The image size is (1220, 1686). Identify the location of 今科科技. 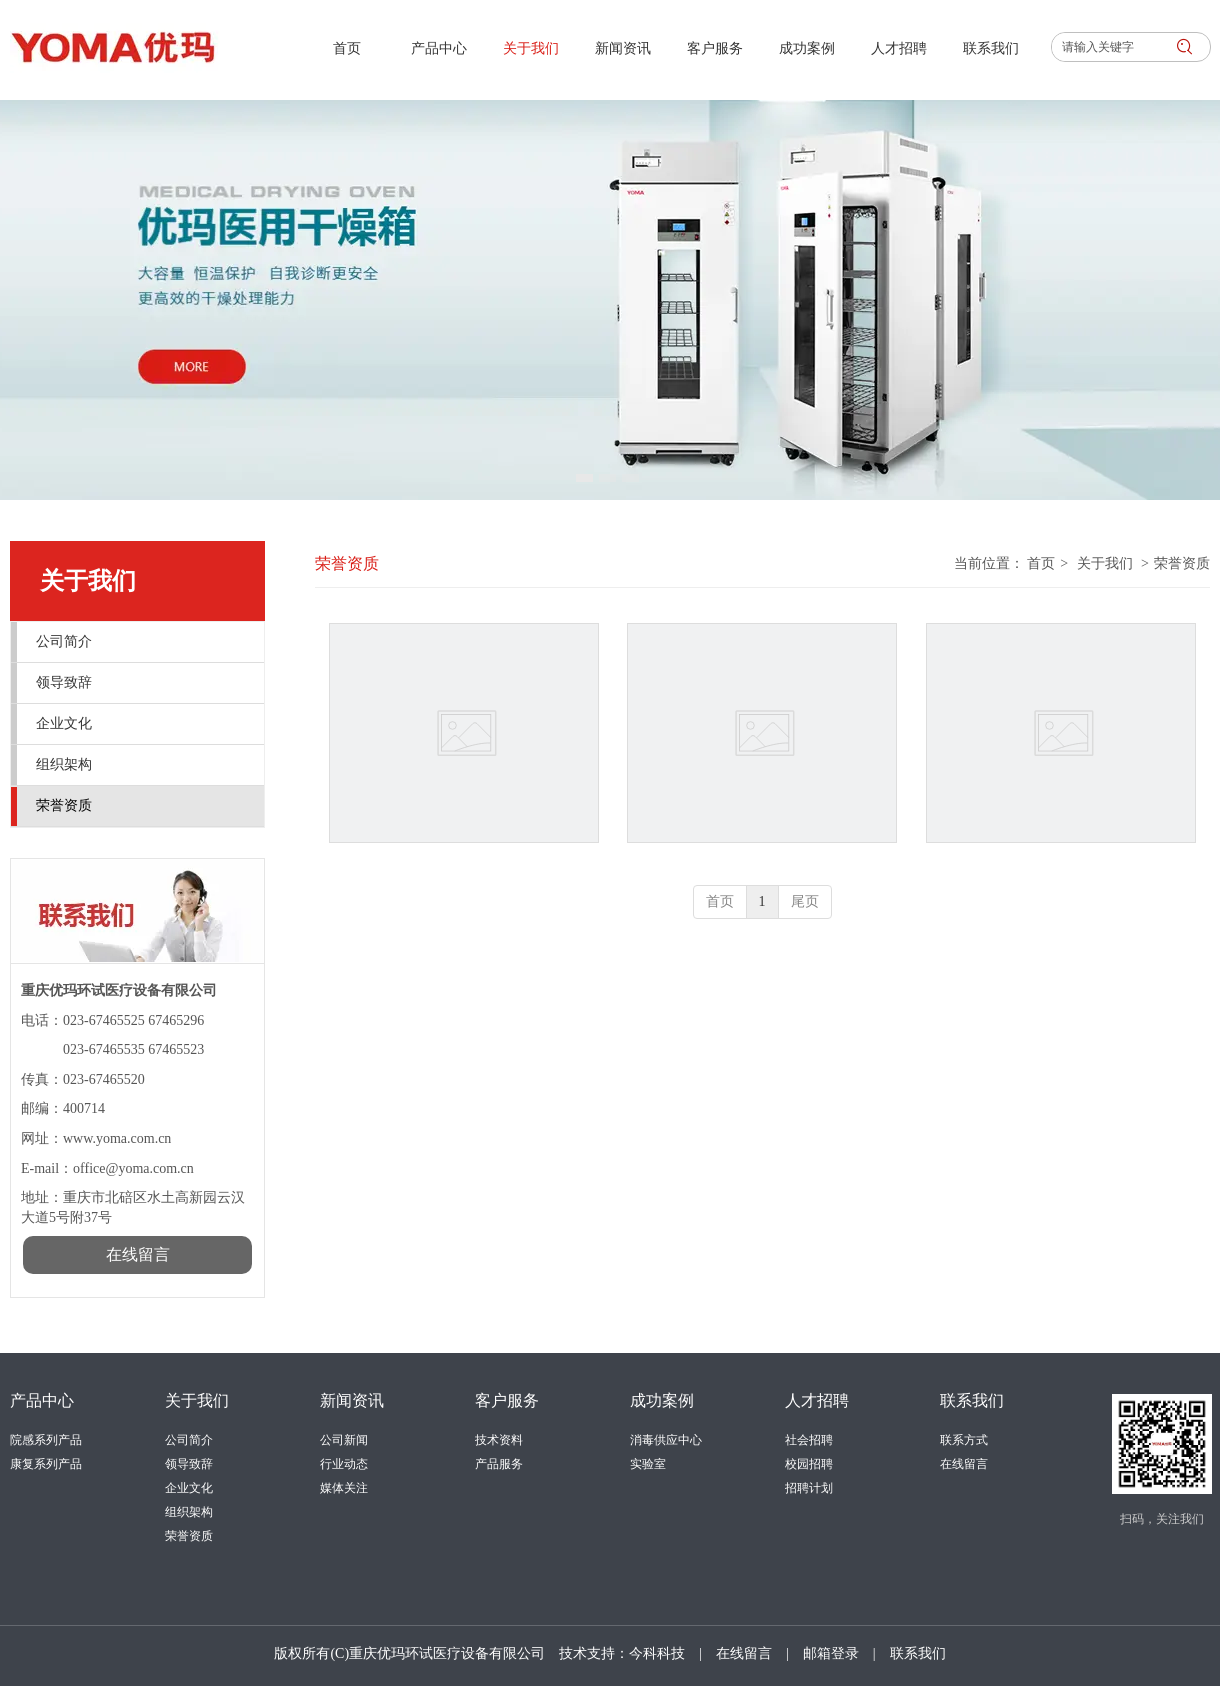
(657, 1653).